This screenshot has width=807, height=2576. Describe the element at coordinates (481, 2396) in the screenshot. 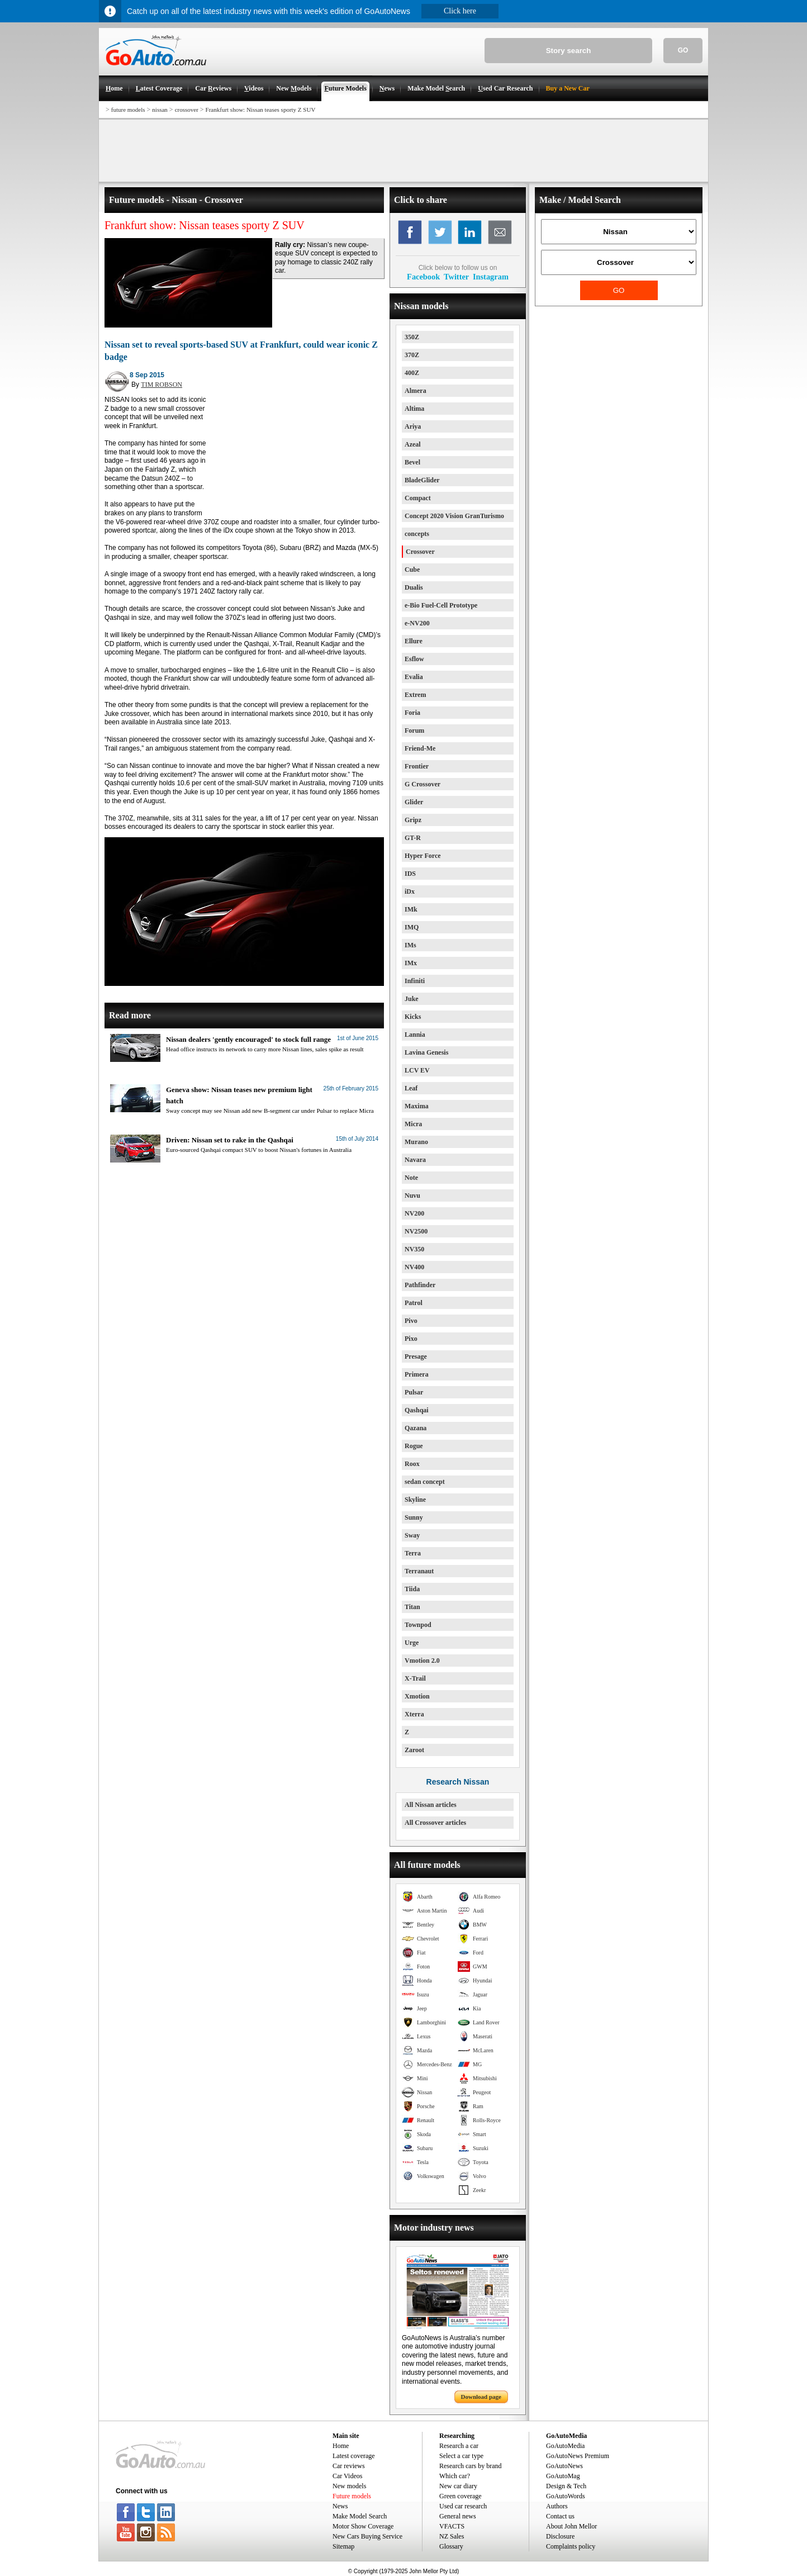

I see `Download page` at that location.